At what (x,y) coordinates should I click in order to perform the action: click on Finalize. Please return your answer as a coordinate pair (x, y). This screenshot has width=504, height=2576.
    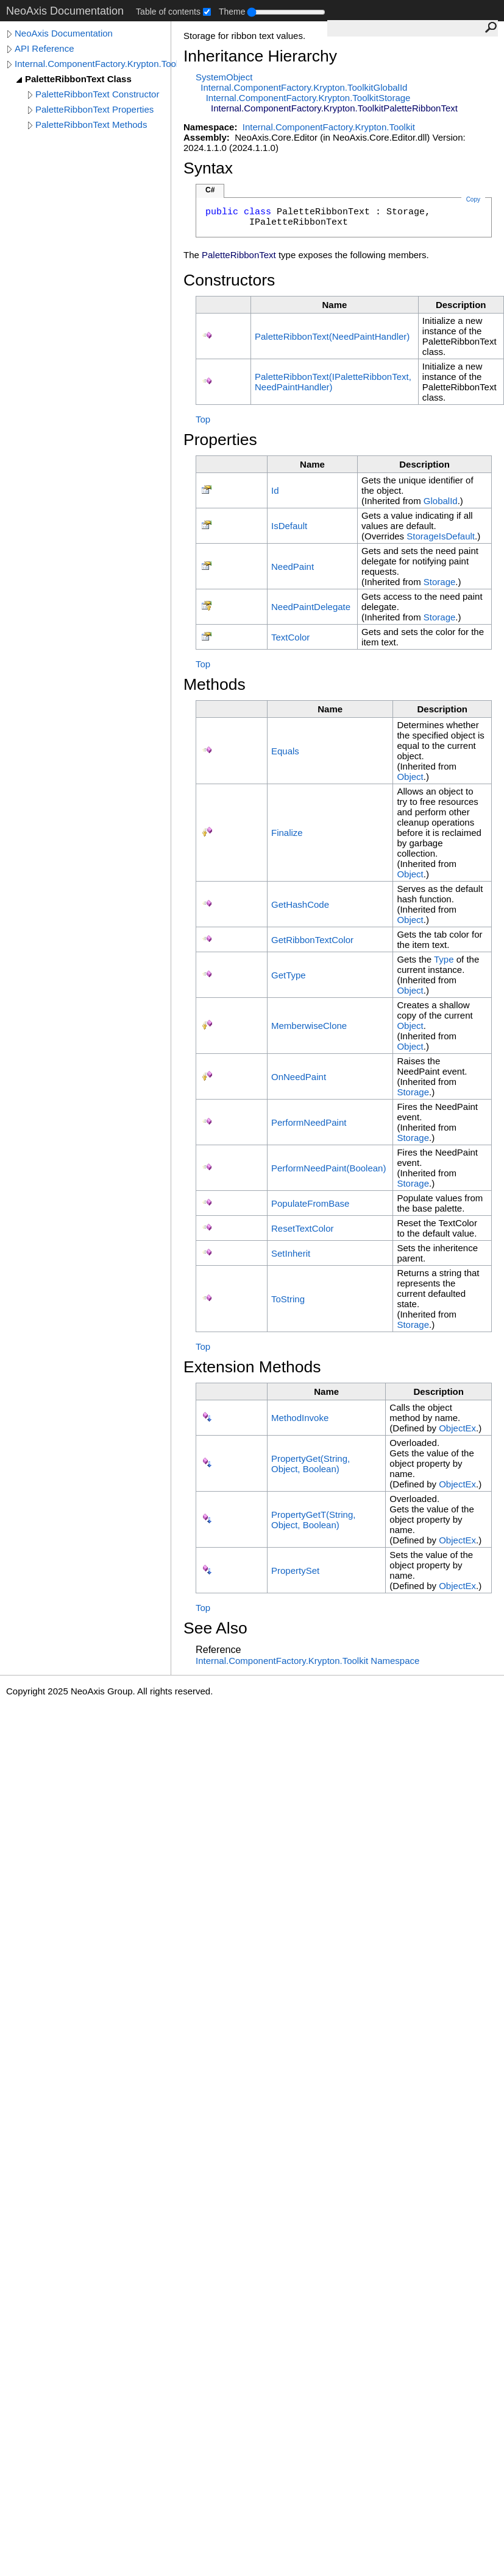
    Looking at the image, I should click on (287, 832).